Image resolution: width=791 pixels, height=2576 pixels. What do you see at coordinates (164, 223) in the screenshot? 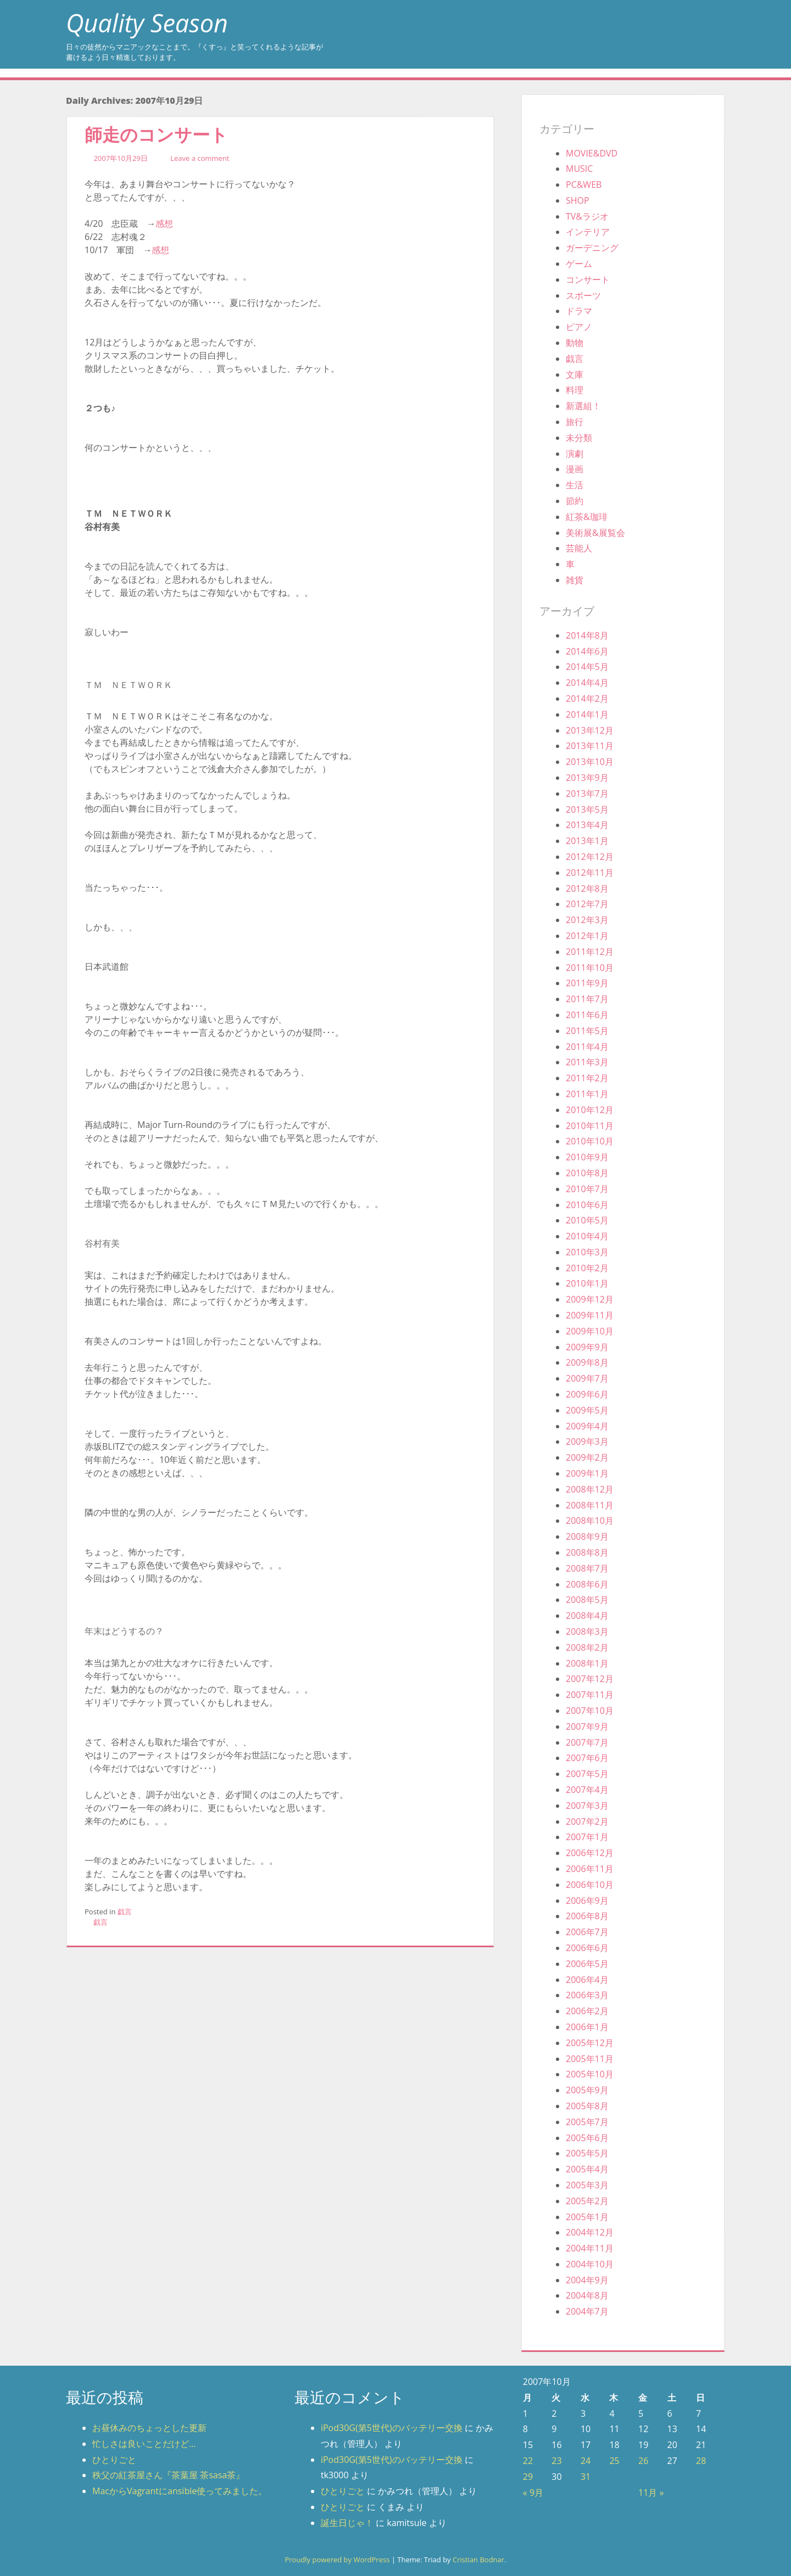
I see `感想` at bounding box center [164, 223].